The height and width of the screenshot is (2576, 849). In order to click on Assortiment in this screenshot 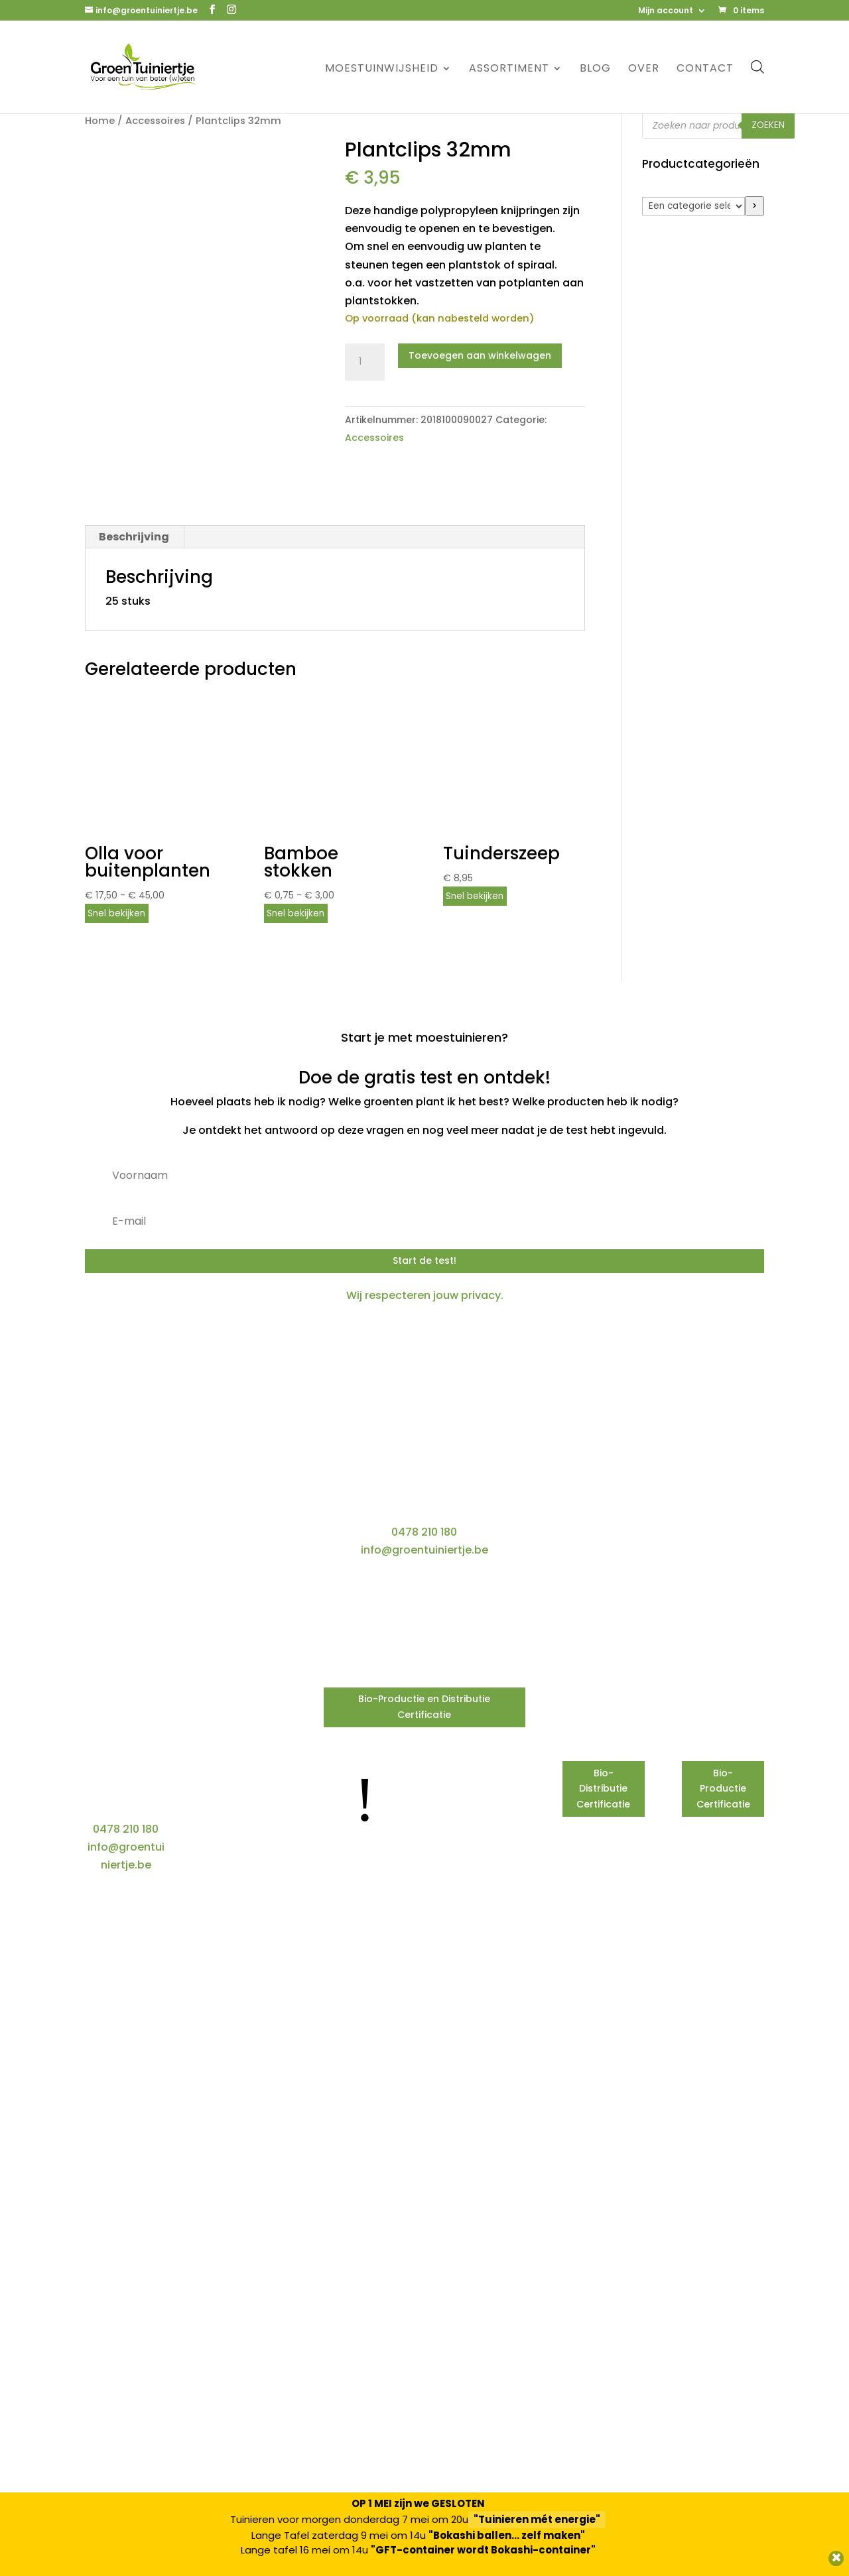, I will do `click(509, 70)`.